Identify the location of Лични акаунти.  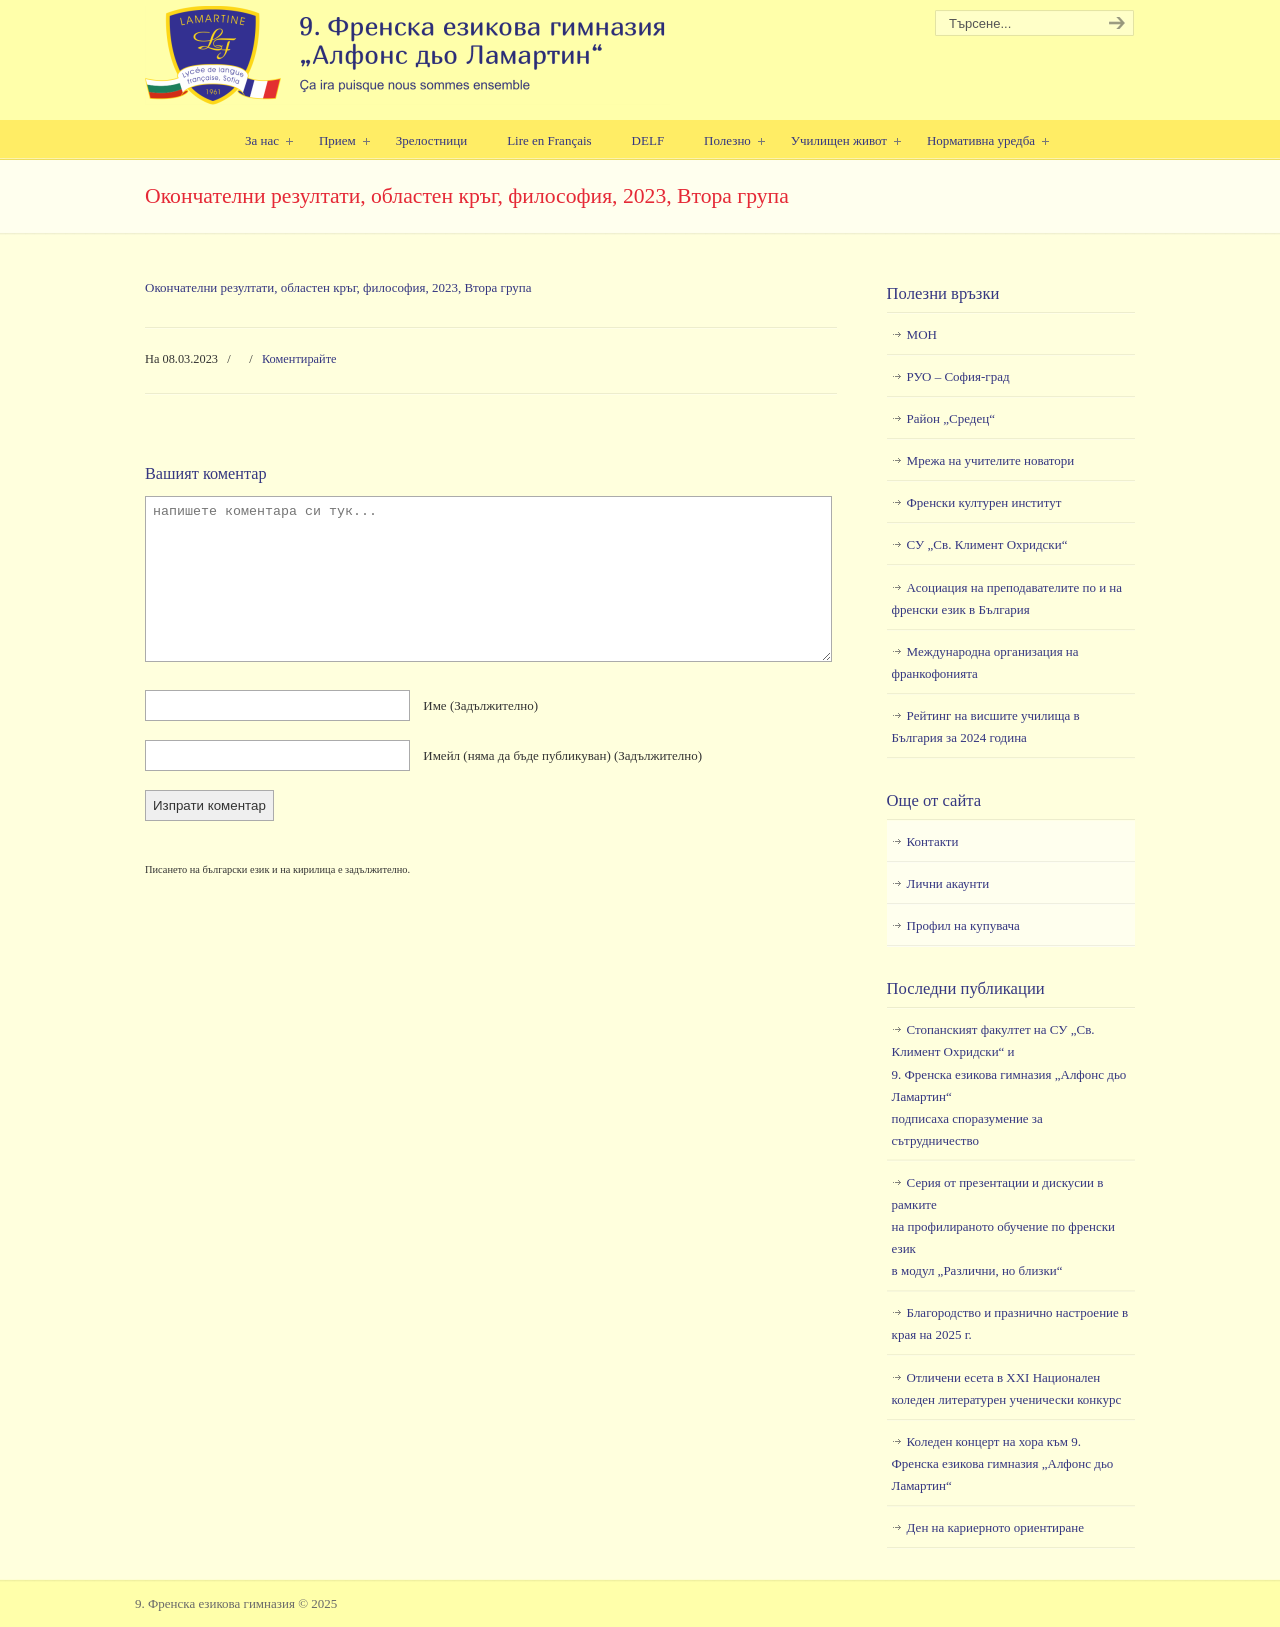
(948, 883).